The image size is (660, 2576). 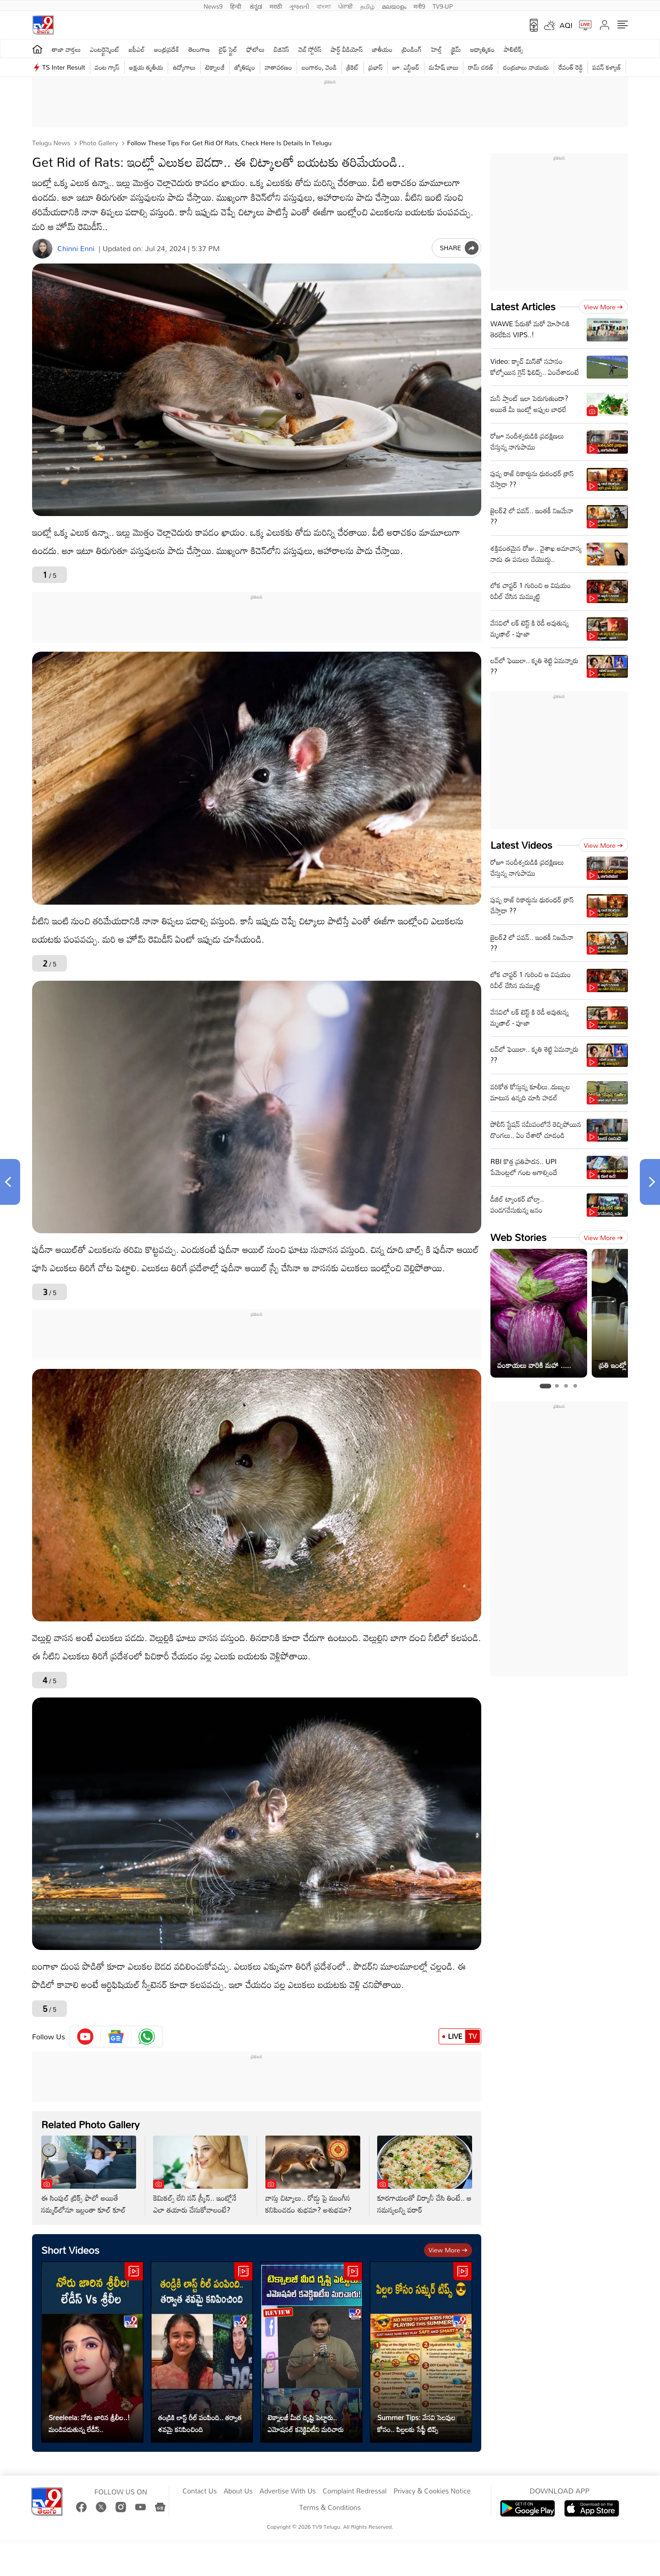 What do you see at coordinates (89, 2423) in the screenshot?
I see `Sreeleela: నోరు జారిన శ్రీలీల..! మండిపడుతున్న లేడీస్..` at bounding box center [89, 2423].